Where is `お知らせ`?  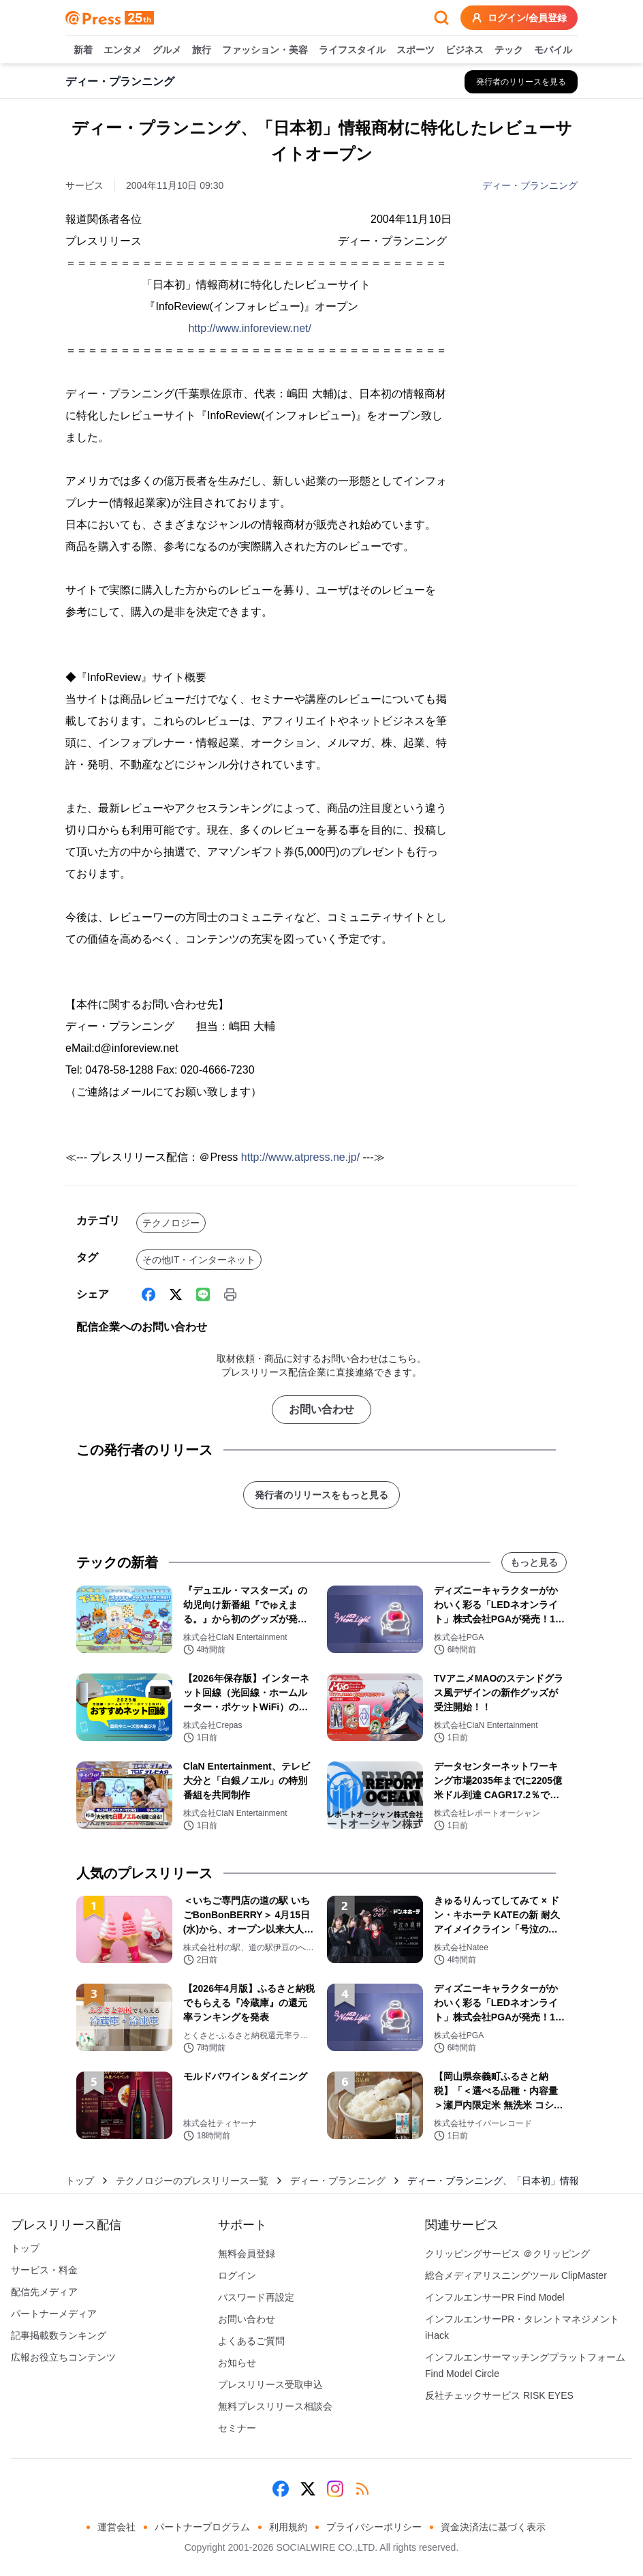 お知らせ is located at coordinates (237, 2362).